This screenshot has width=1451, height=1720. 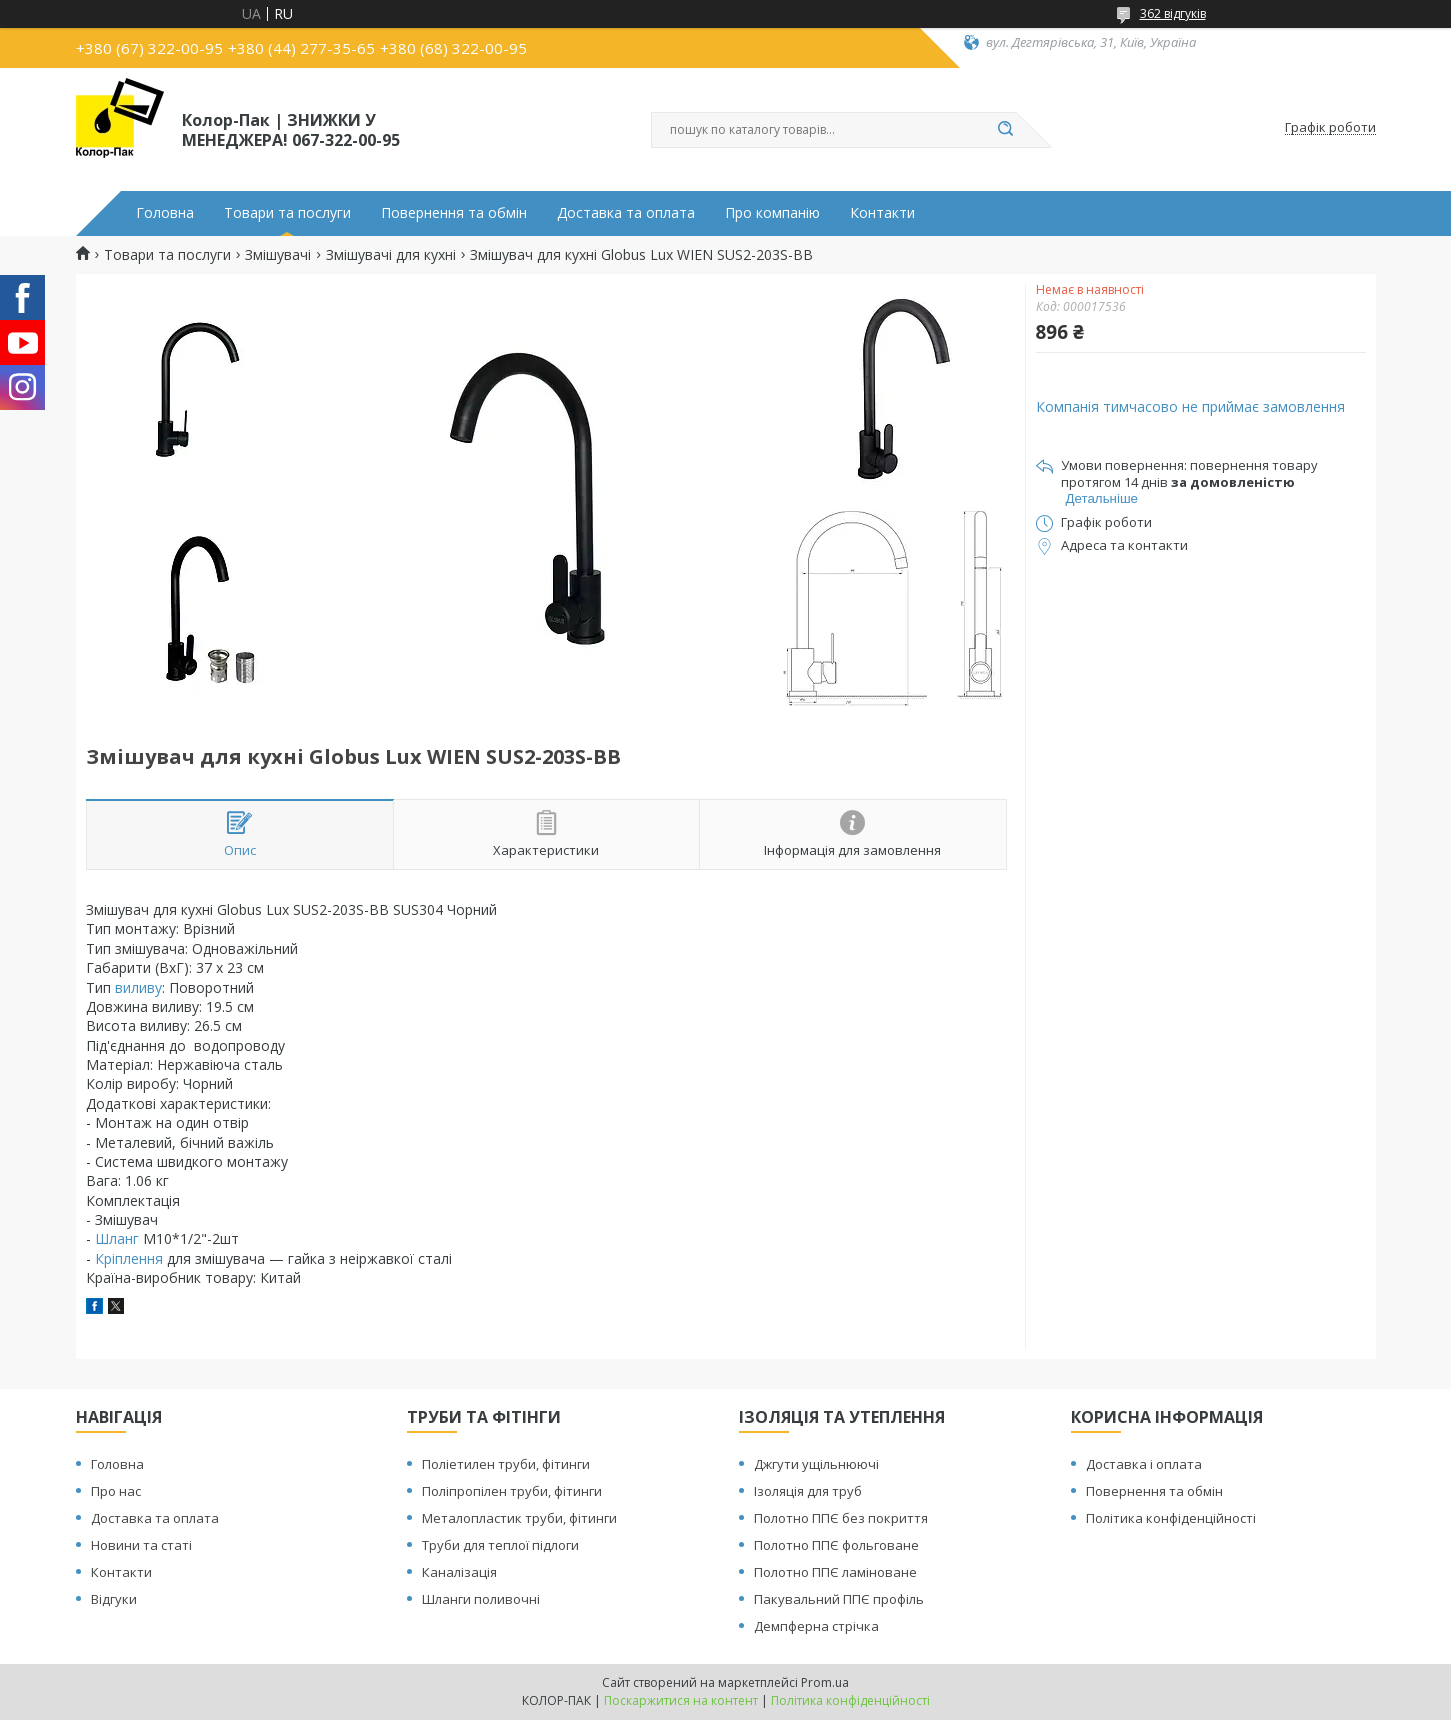 What do you see at coordinates (165, 213) in the screenshot?
I see `Головна` at bounding box center [165, 213].